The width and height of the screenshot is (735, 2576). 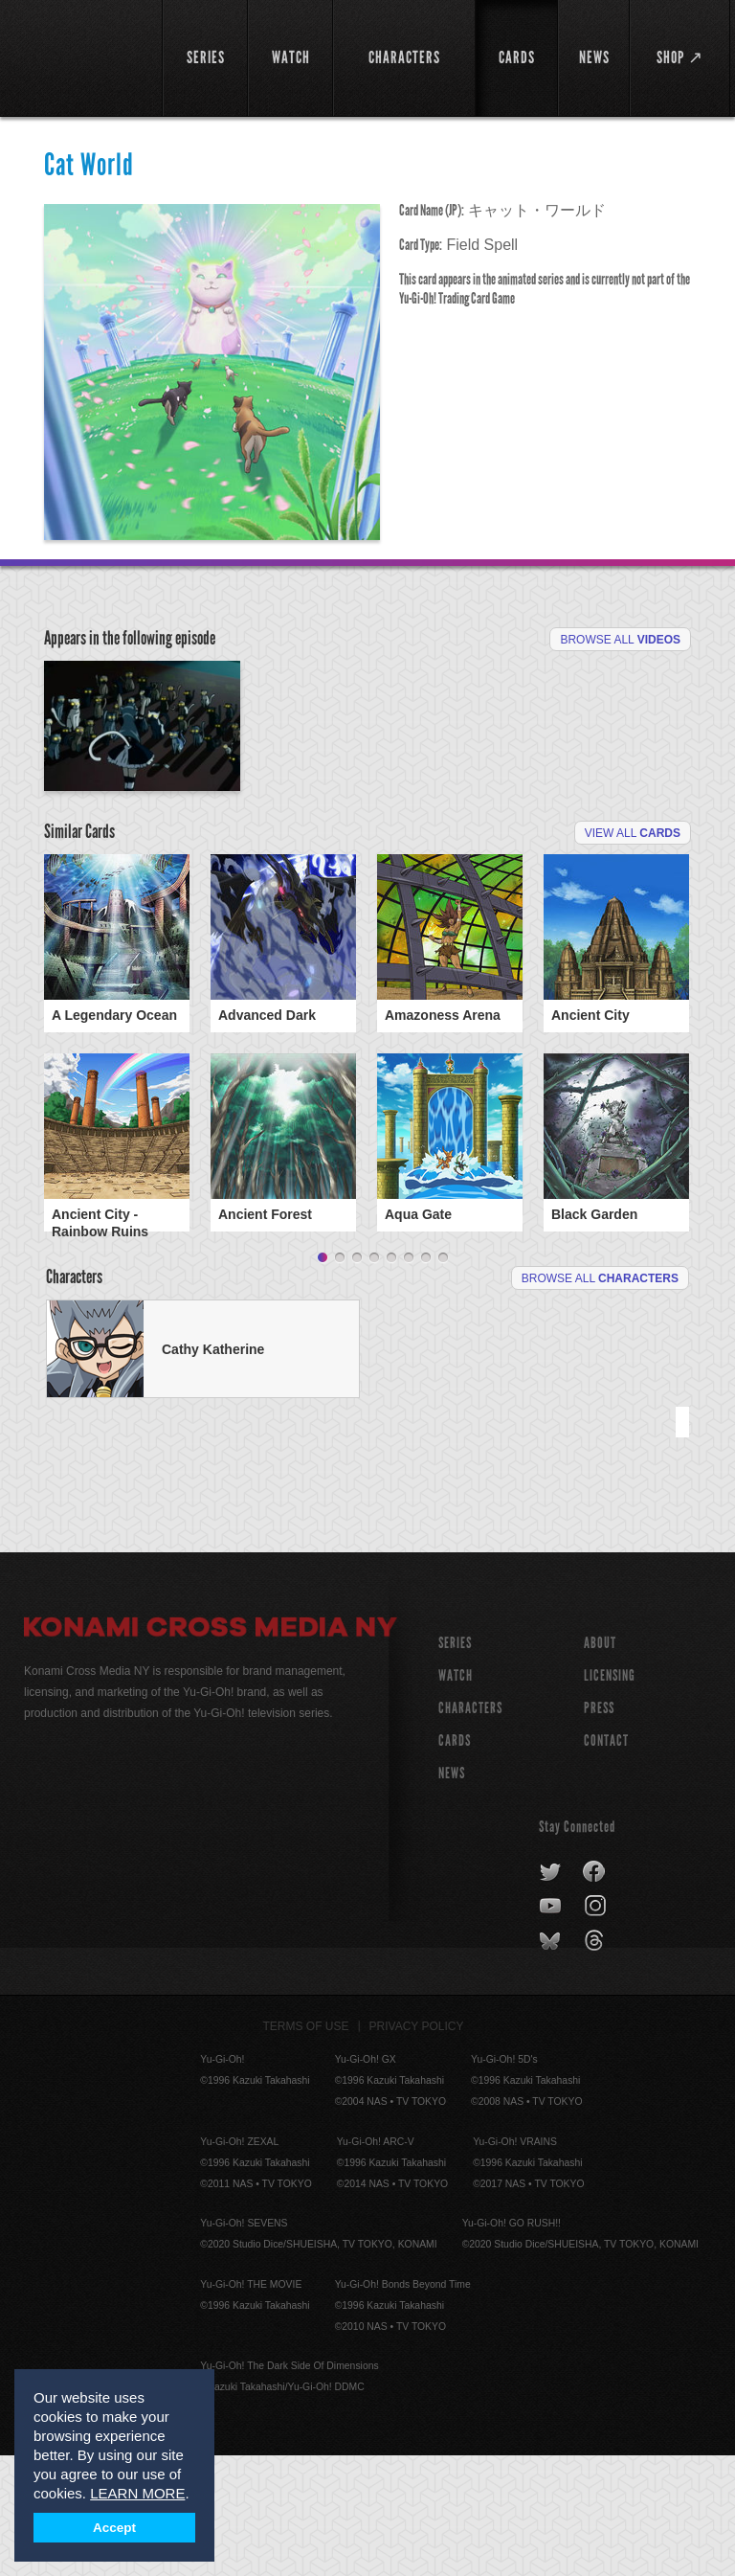 I want to click on LEARN MORE, so click(x=137, y=2493).